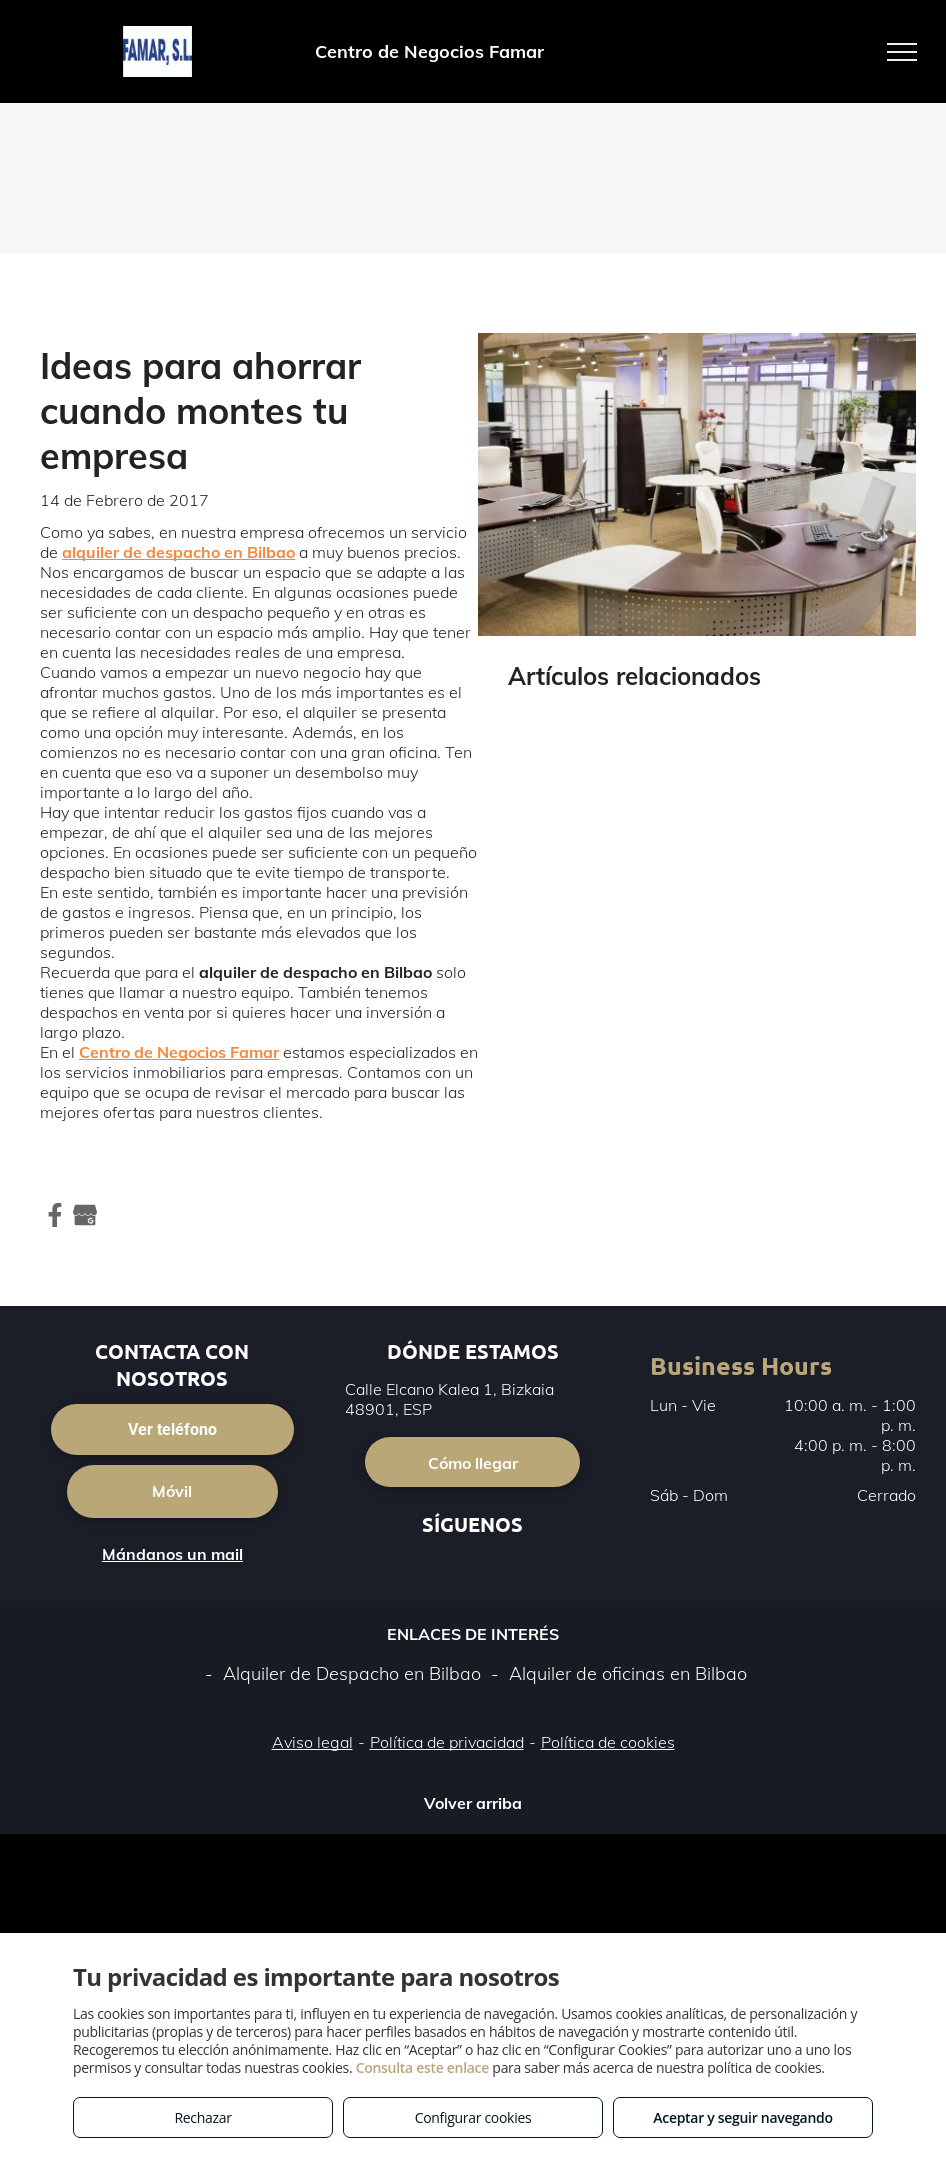  What do you see at coordinates (608, 1742) in the screenshot?
I see `Política de cookies` at bounding box center [608, 1742].